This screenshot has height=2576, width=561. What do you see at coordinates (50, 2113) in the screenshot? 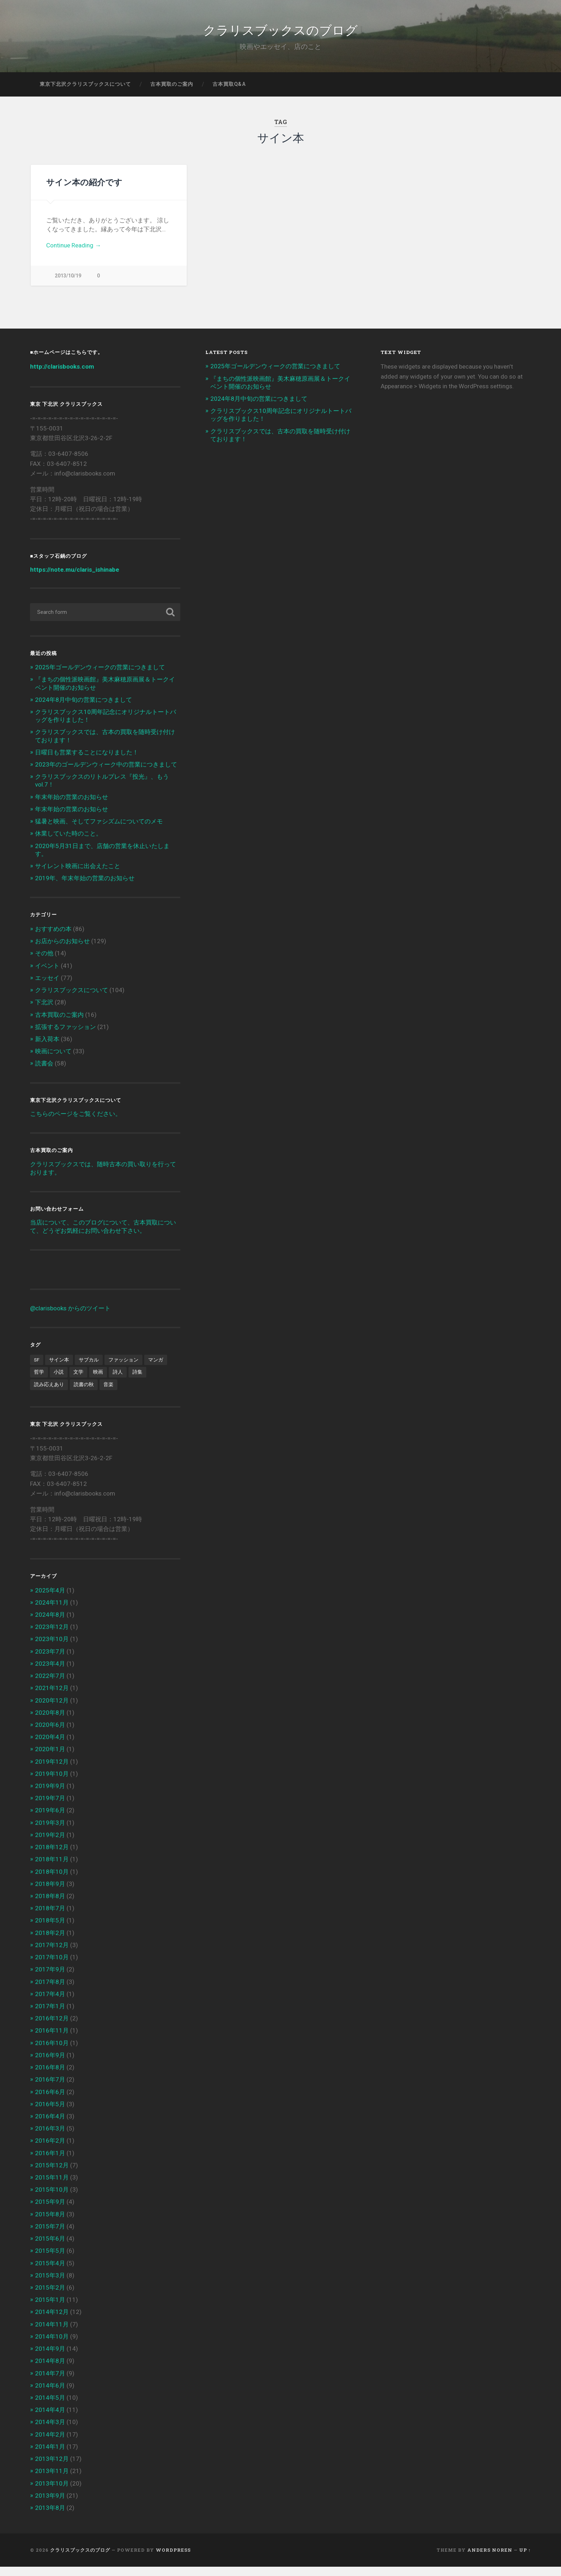
I see `2016年5月` at bounding box center [50, 2113].